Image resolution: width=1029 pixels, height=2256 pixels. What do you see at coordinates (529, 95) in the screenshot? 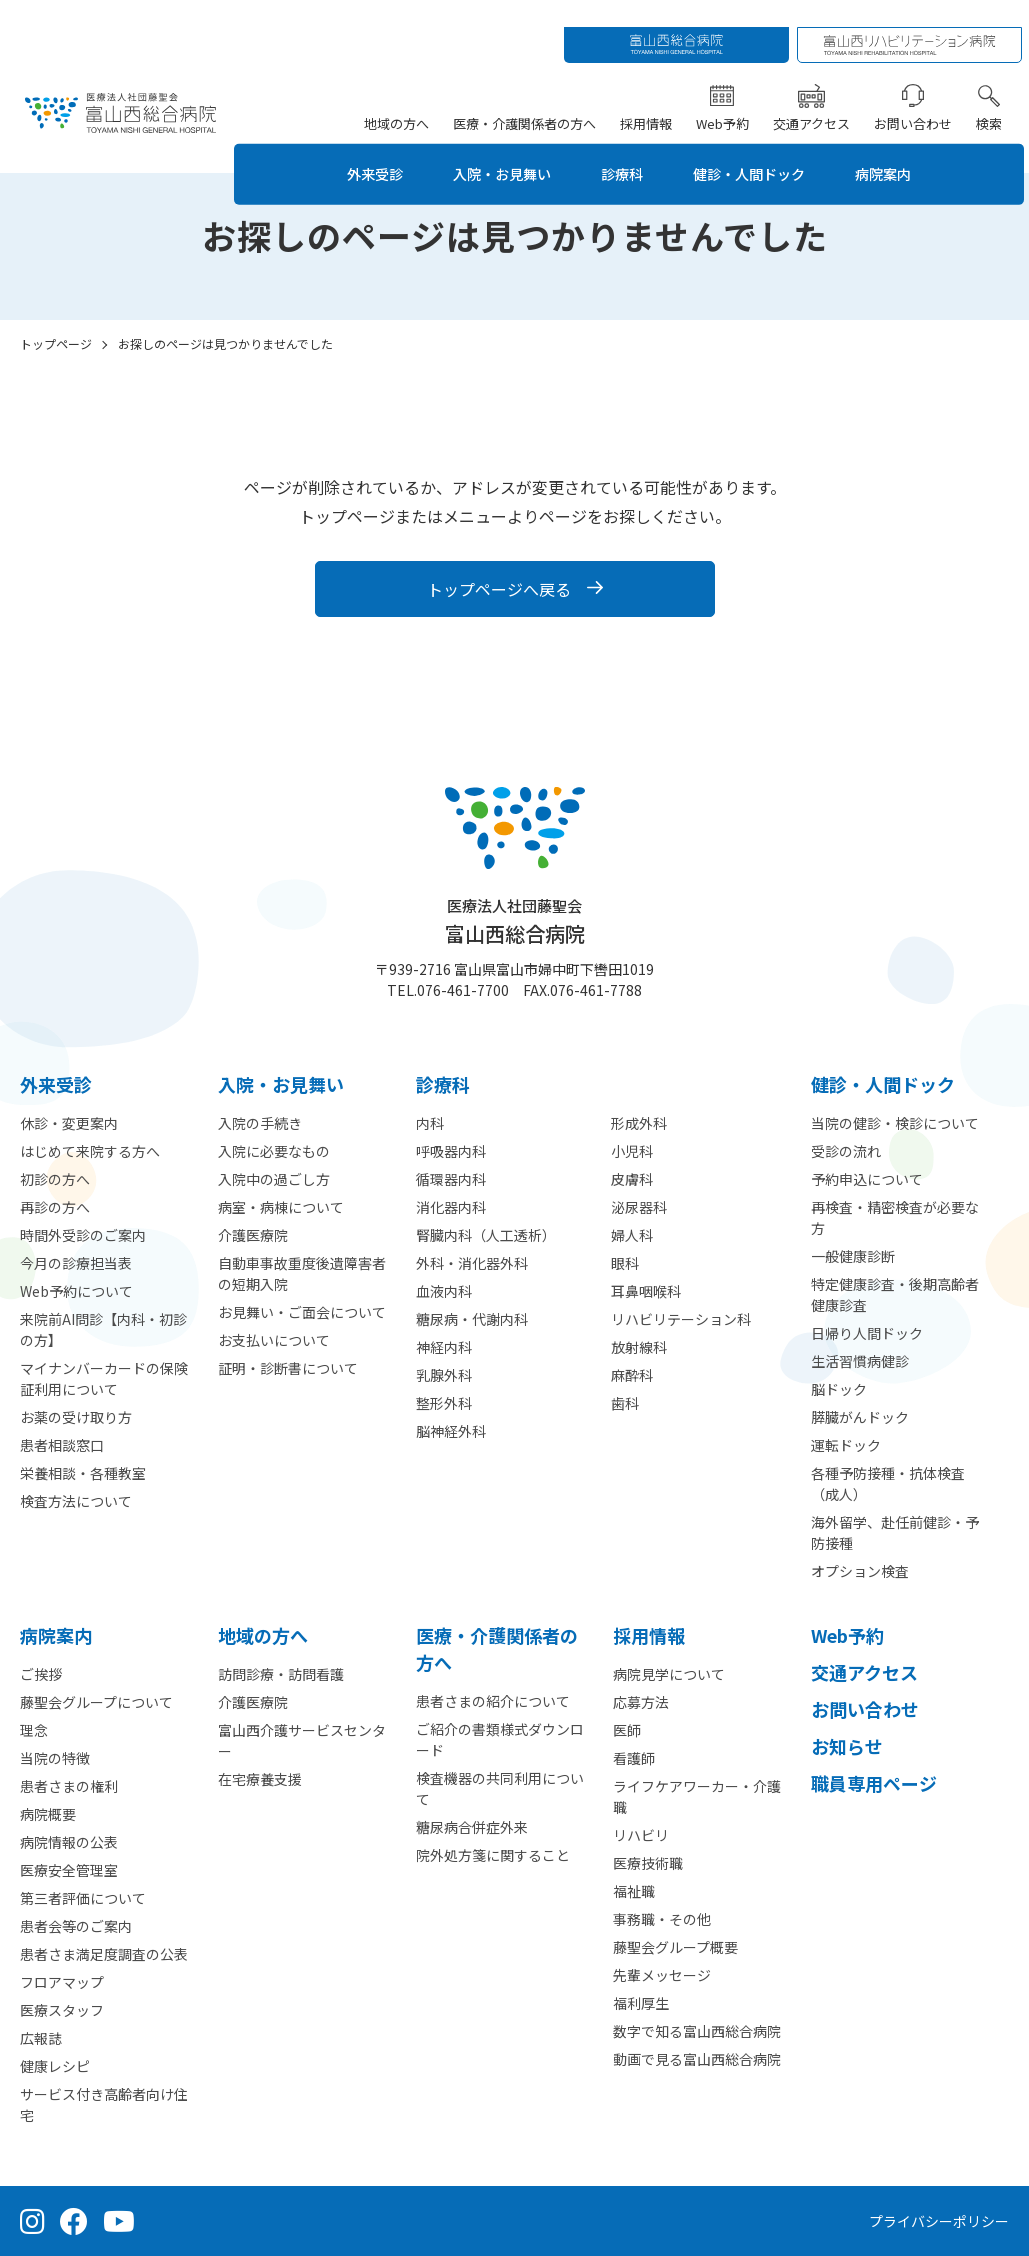
I see `医療・介護関係者の方へ` at bounding box center [529, 95].